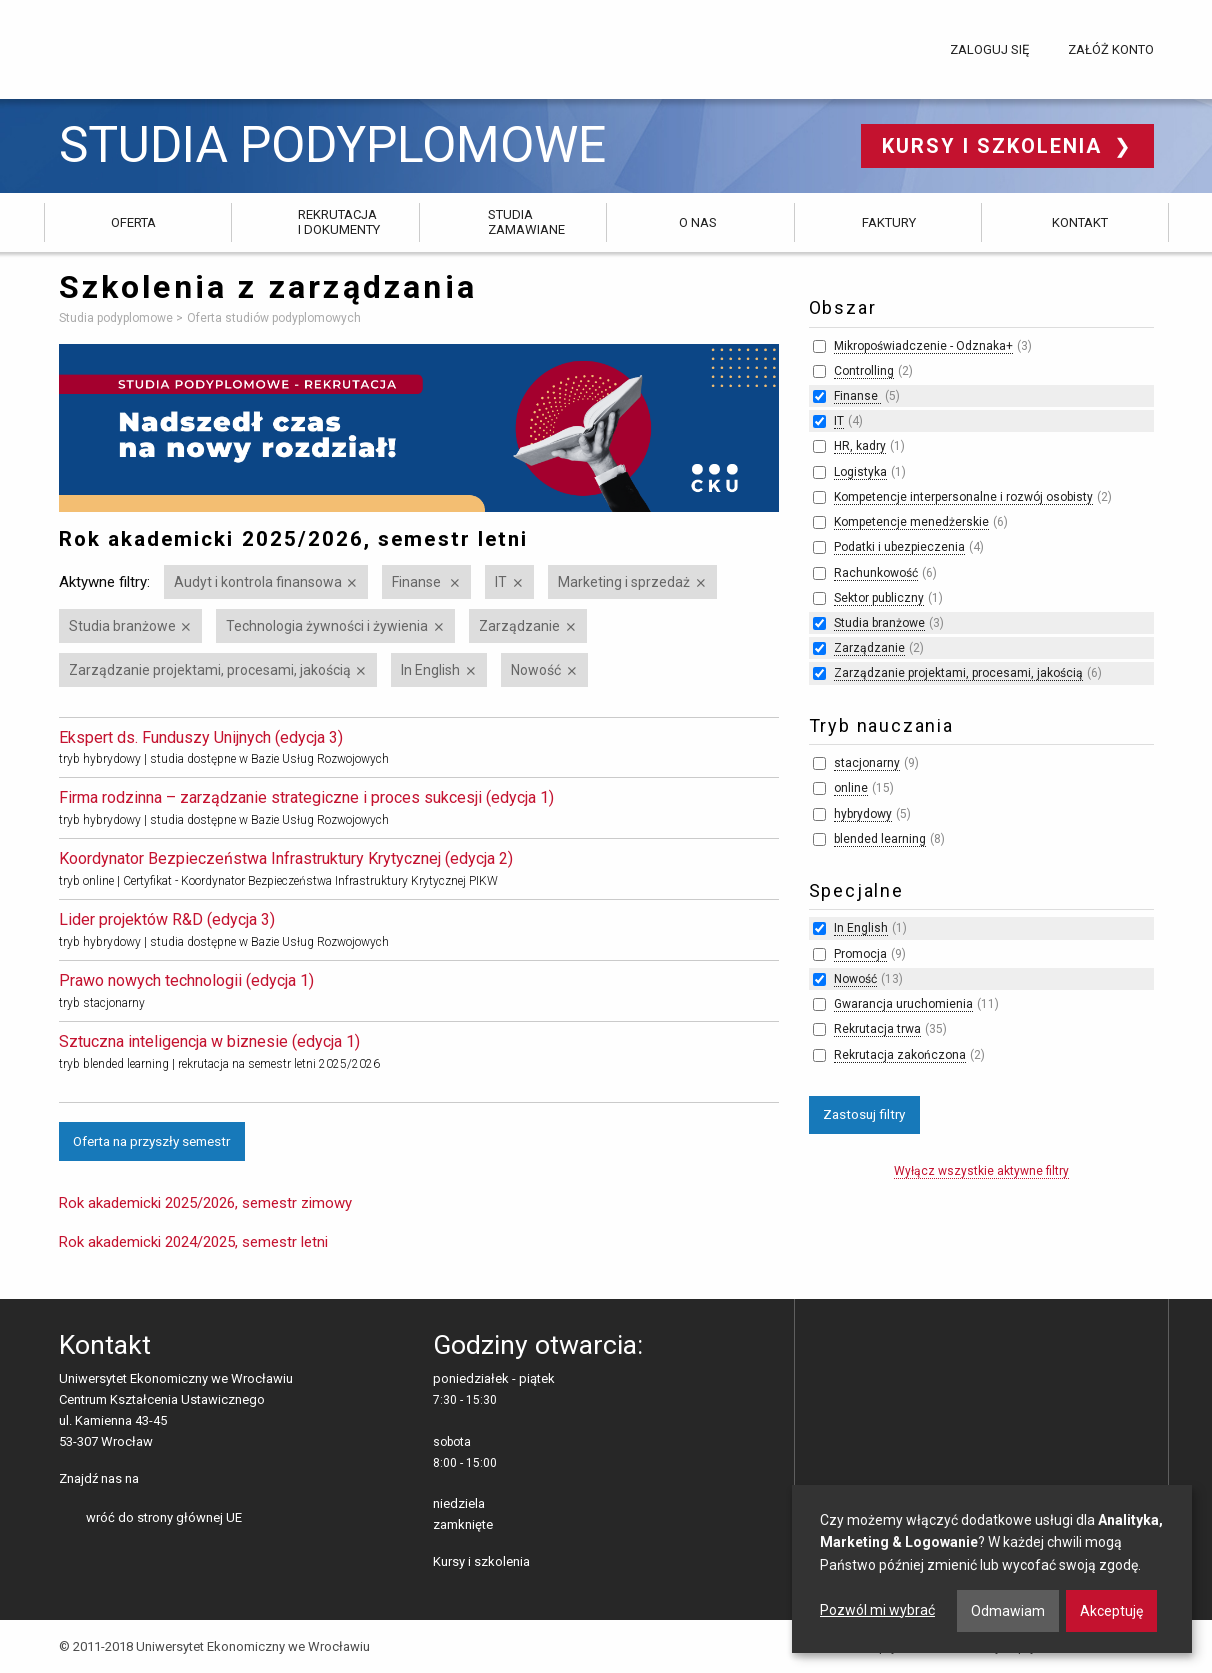  Describe the element at coordinates (851, 788) in the screenshot. I see `online` at that location.